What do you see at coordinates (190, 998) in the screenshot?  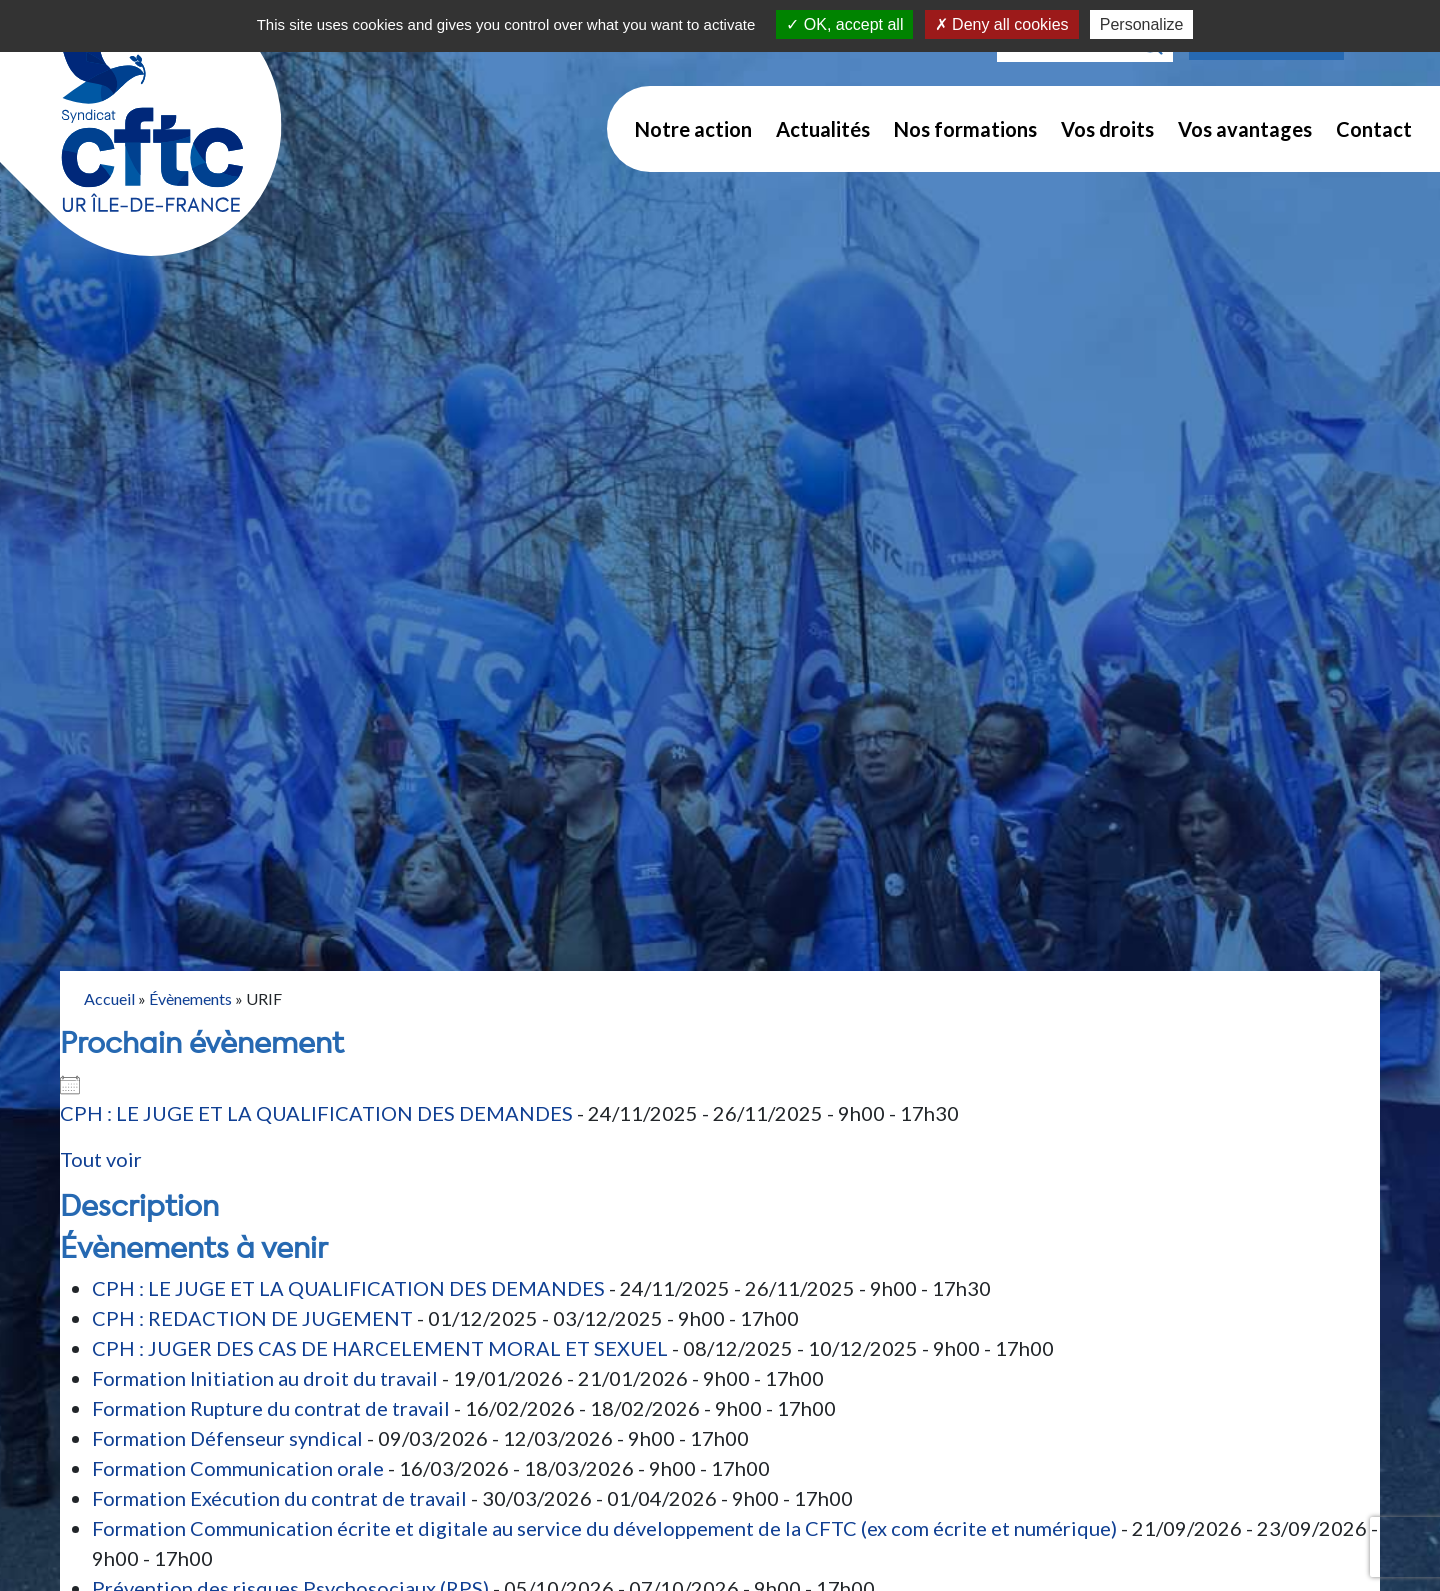 I see `Évènements` at bounding box center [190, 998].